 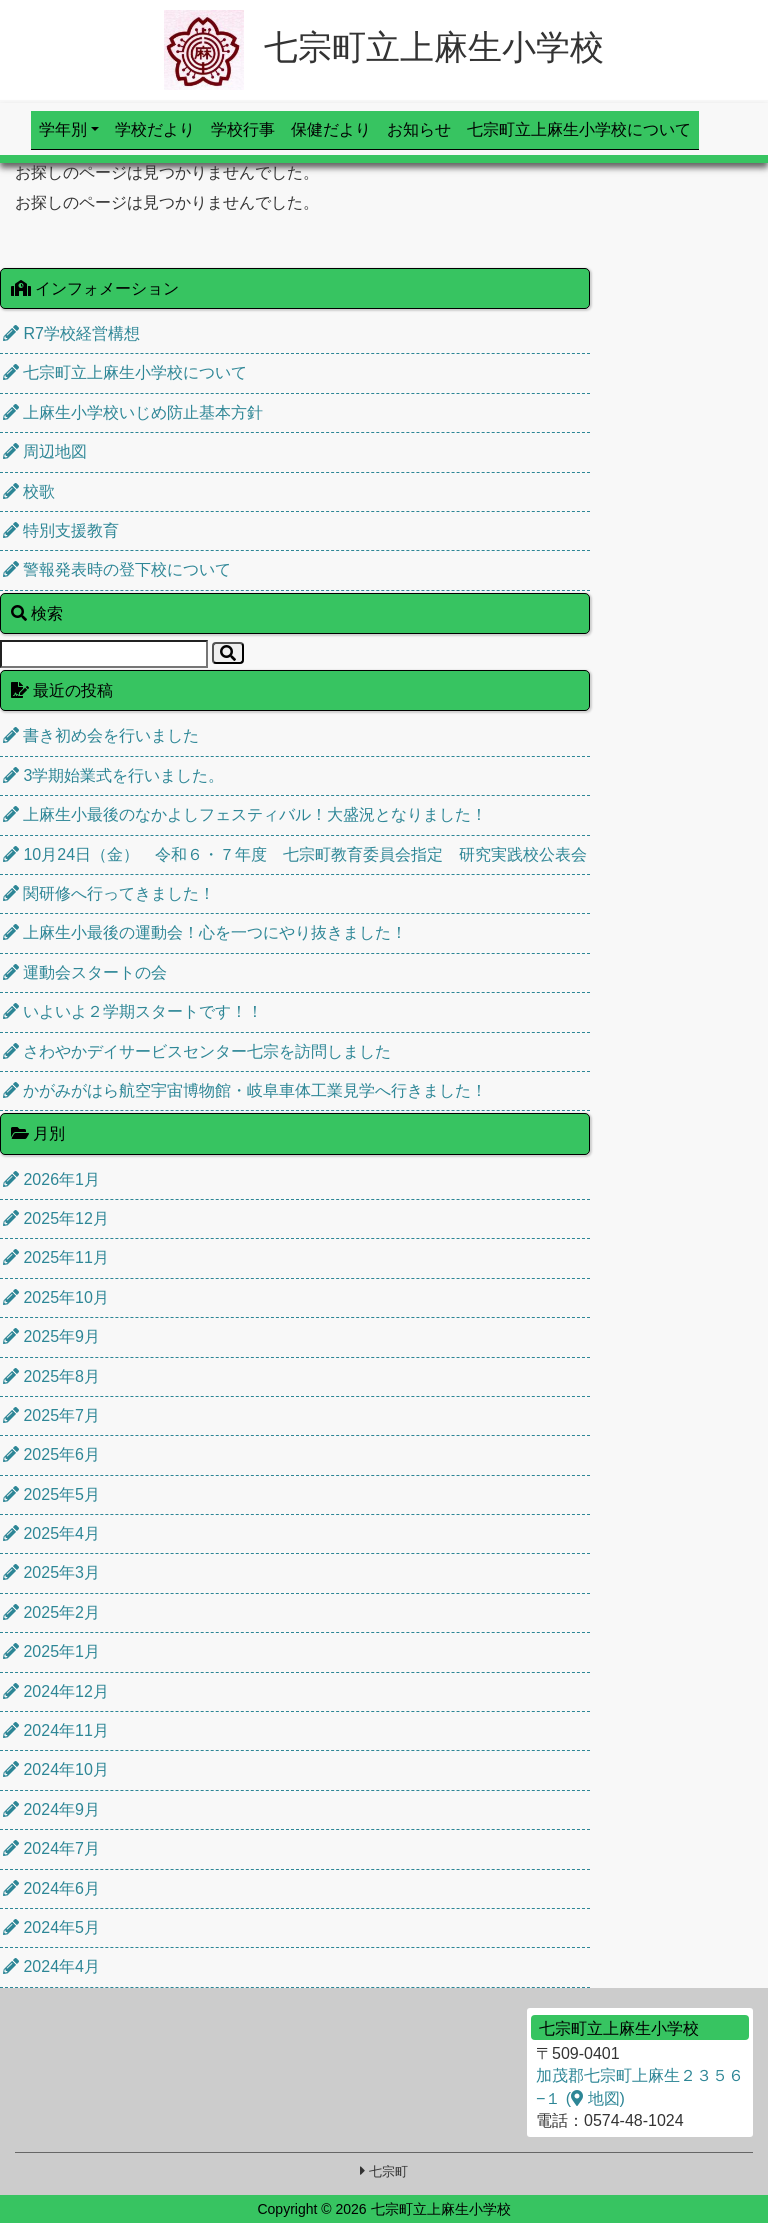 What do you see at coordinates (245, 1090) in the screenshot?
I see `かがみがはら航空宇宙博物館・岐阜車体工業見学へ行きました！` at bounding box center [245, 1090].